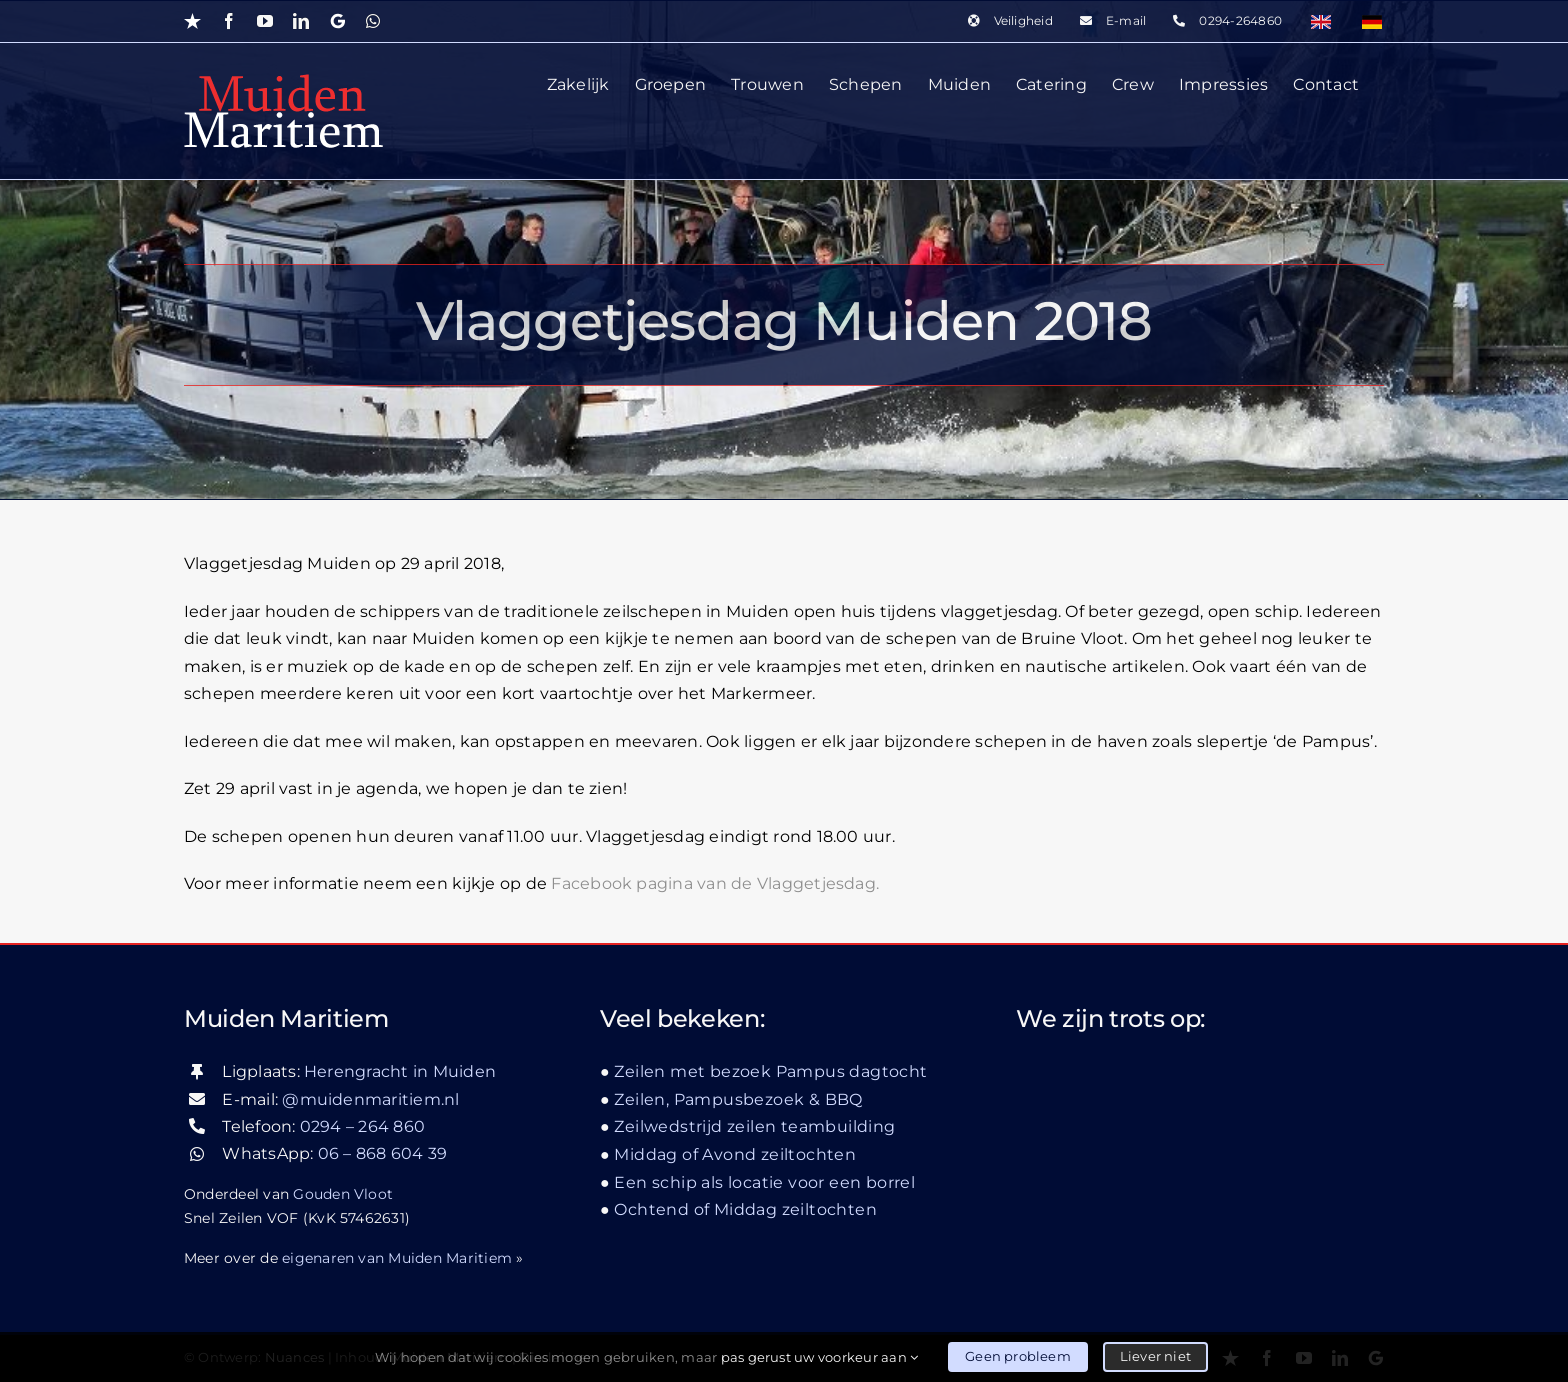  Describe the element at coordinates (770, 1071) in the screenshot. I see `Zeilen met bezoek Pampus dagtocht` at that location.